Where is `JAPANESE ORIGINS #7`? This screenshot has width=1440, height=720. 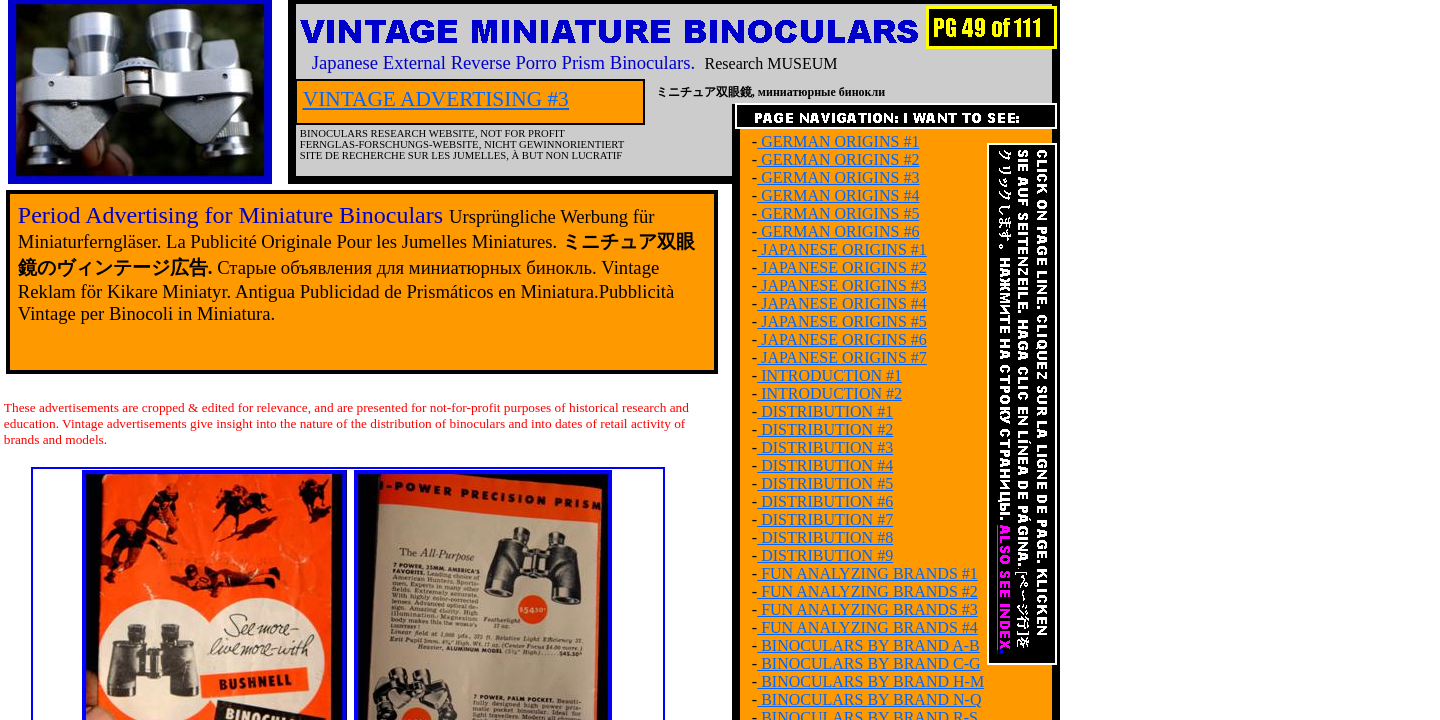 JAPANESE ORIGINS #7 is located at coordinates (842, 357).